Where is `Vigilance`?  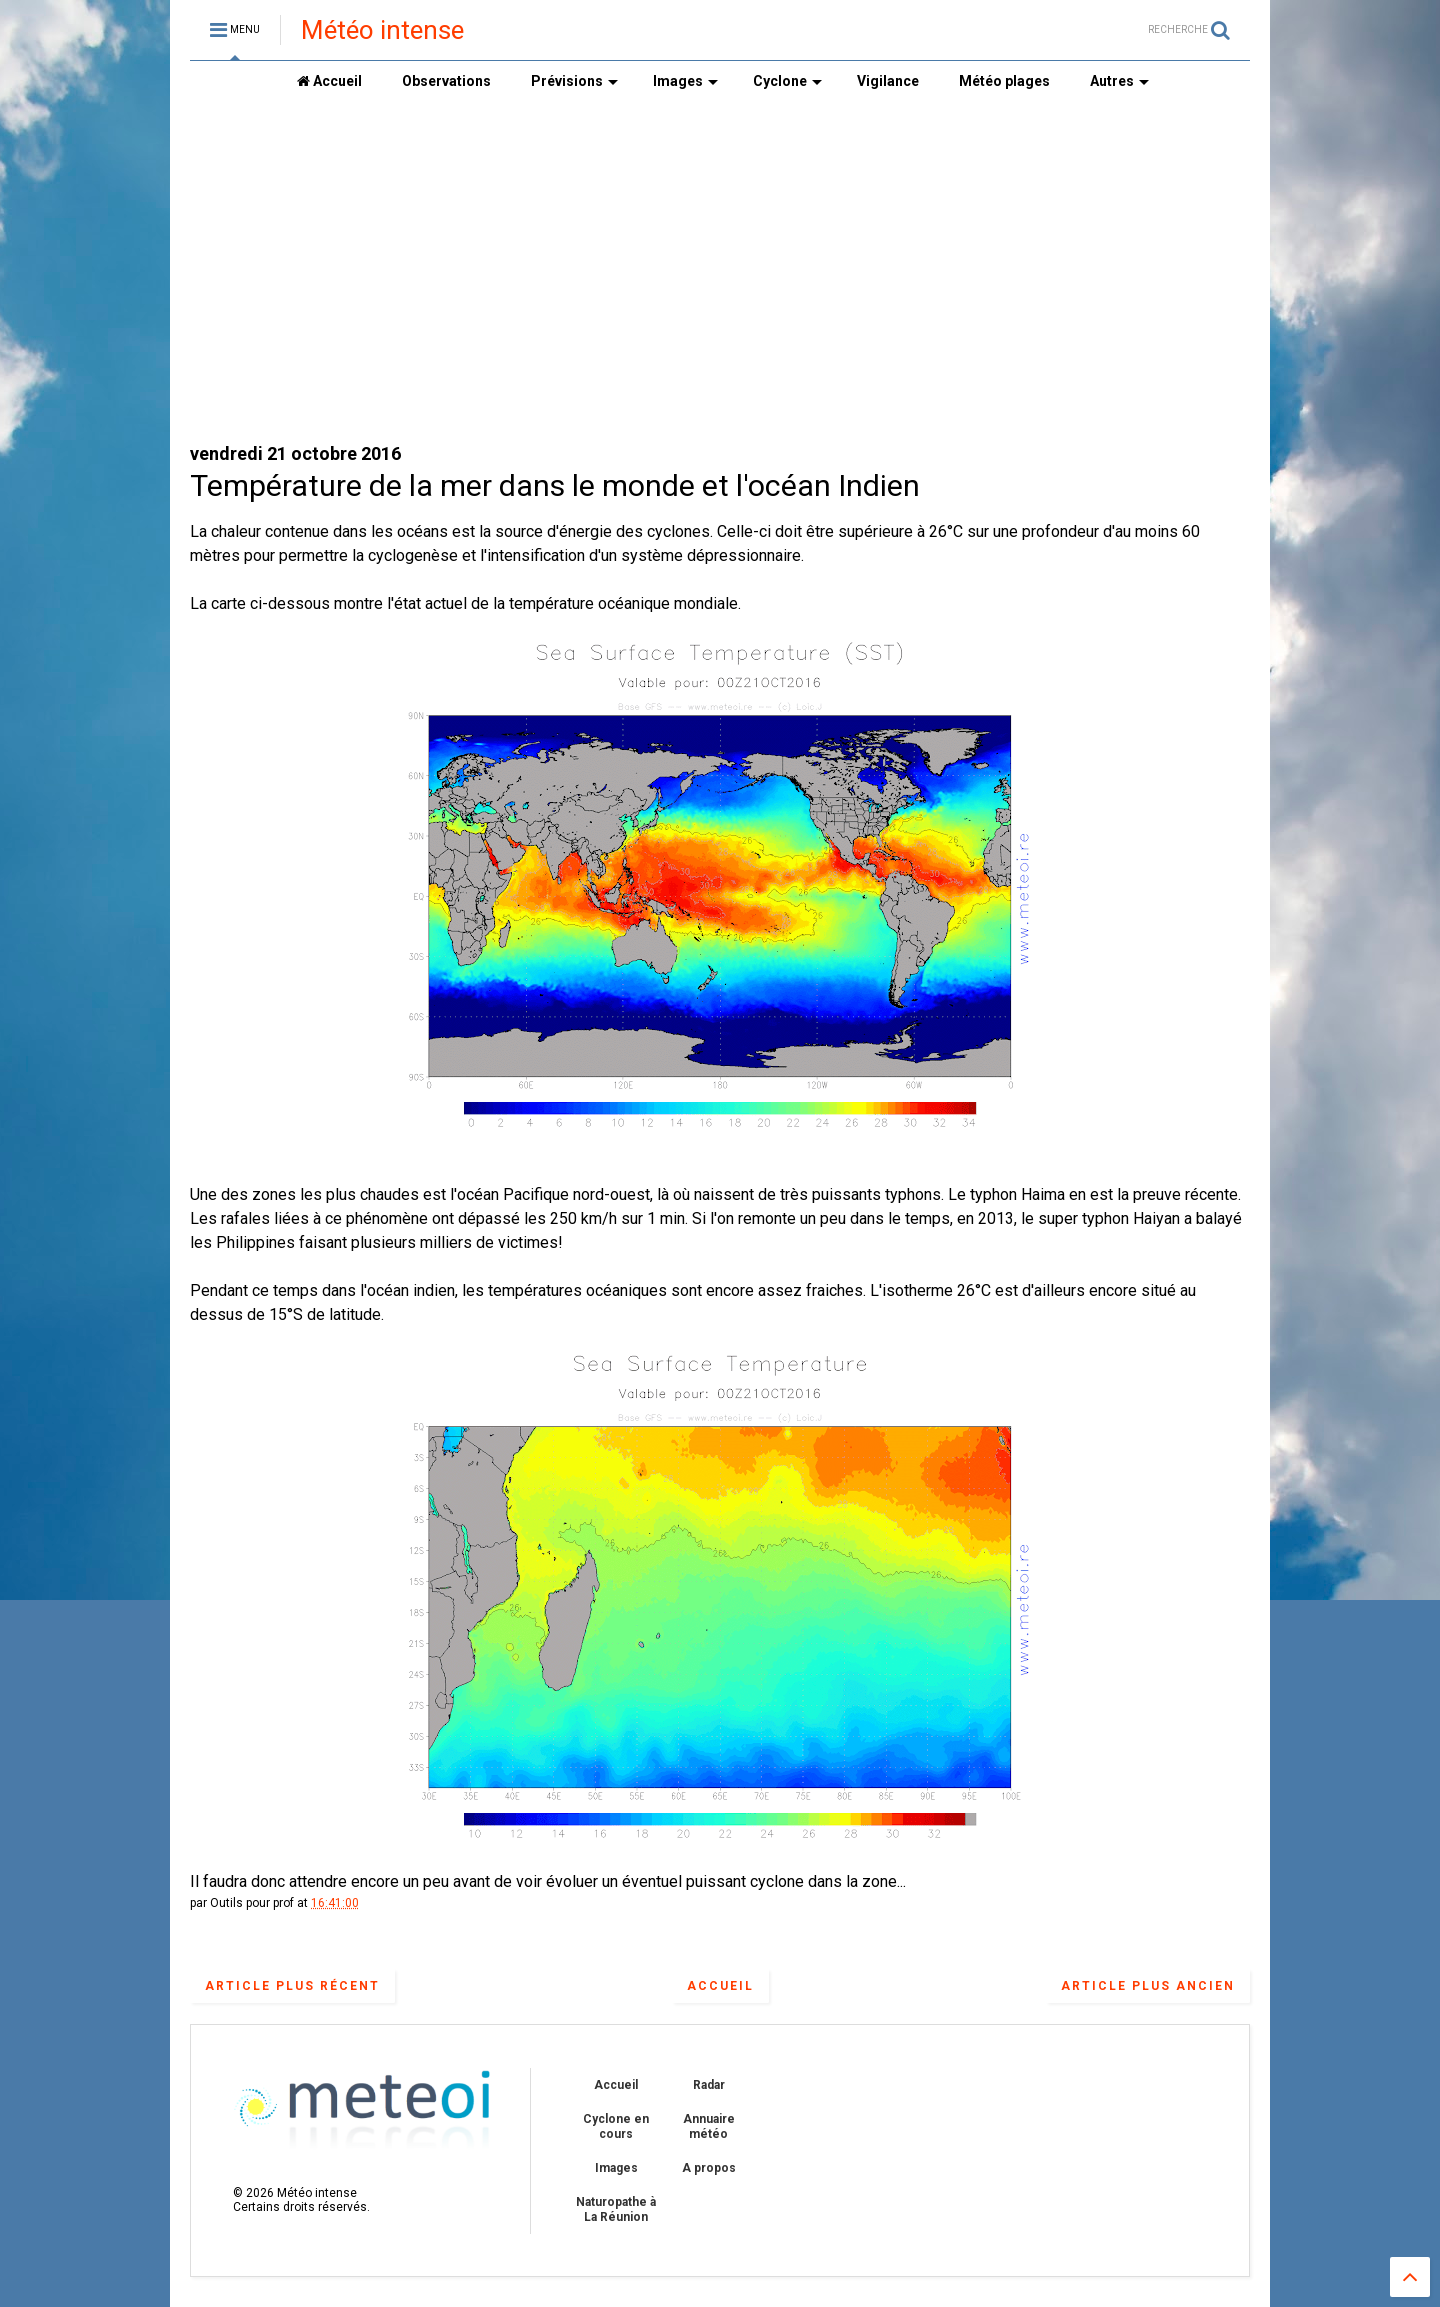
Vigilance is located at coordinates (888, 81).